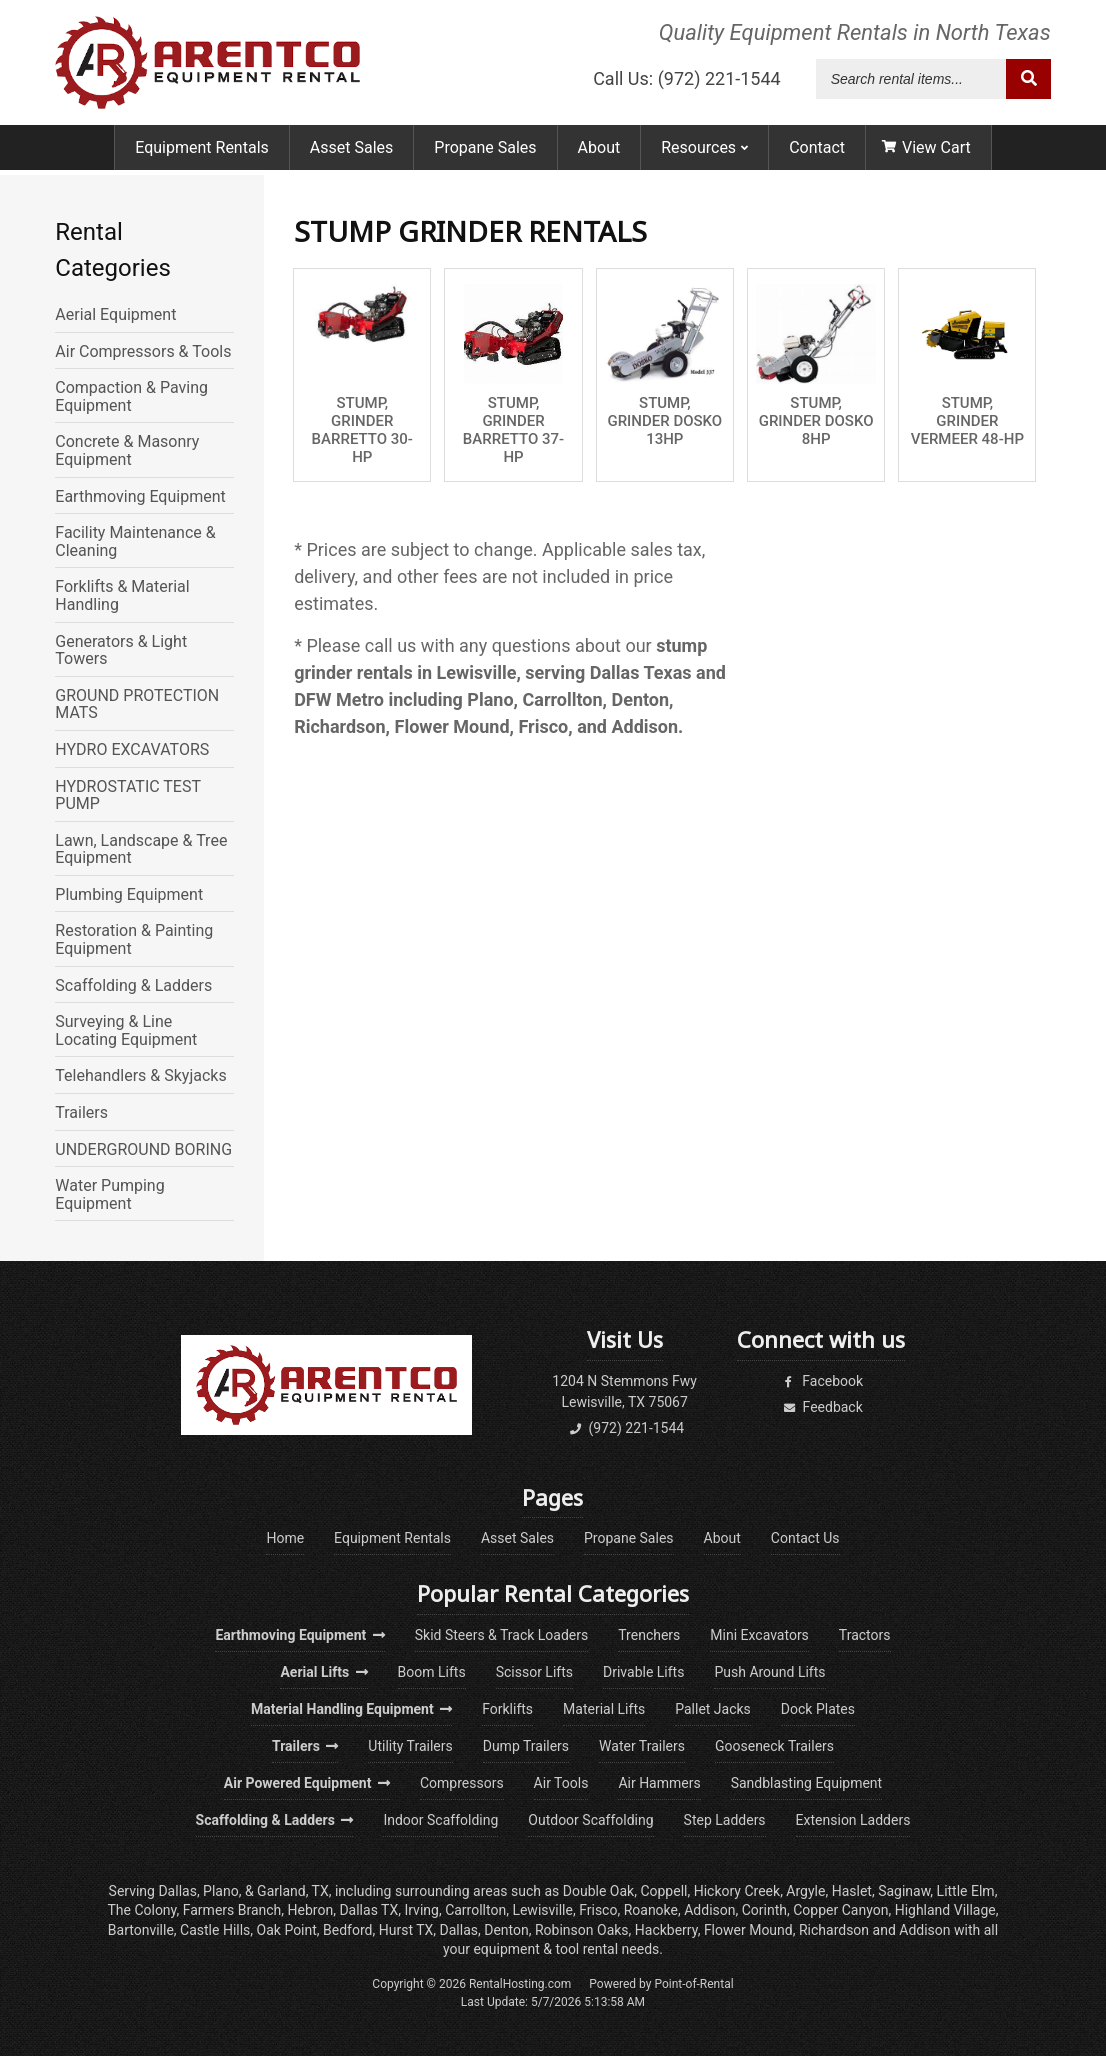 This screenshot has height=2056, width=1106. Describe the element at coordinates (202, 152) in the screenshot. I see `Equipment Rentals` at that location.